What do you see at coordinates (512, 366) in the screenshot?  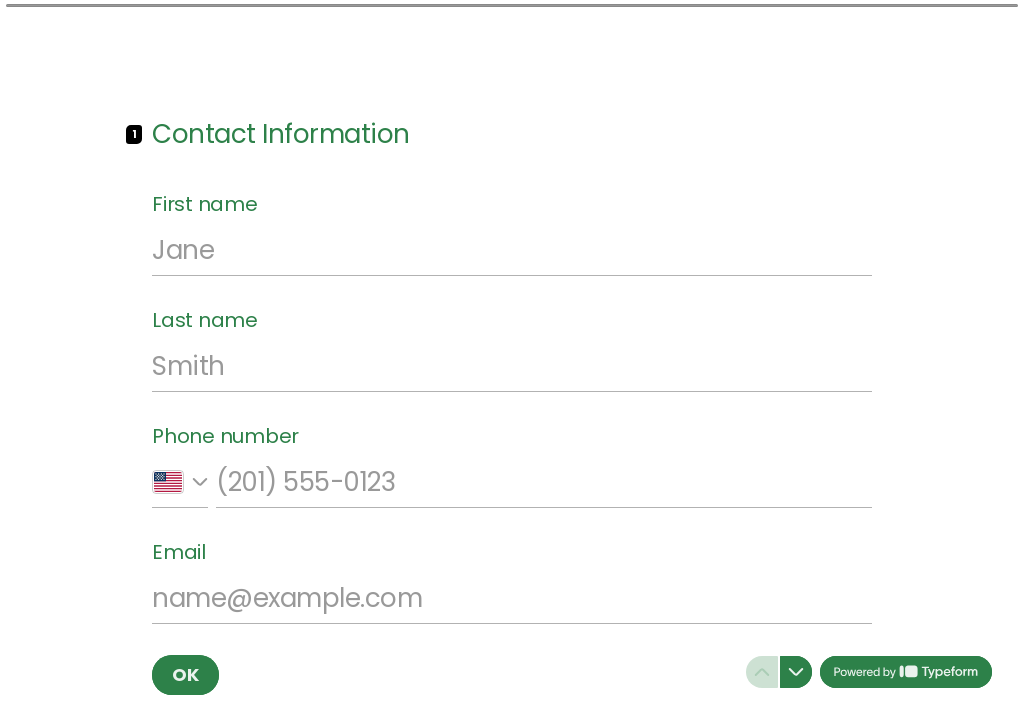 I see `[Enter your last name]` at bounding box center [512, 366].